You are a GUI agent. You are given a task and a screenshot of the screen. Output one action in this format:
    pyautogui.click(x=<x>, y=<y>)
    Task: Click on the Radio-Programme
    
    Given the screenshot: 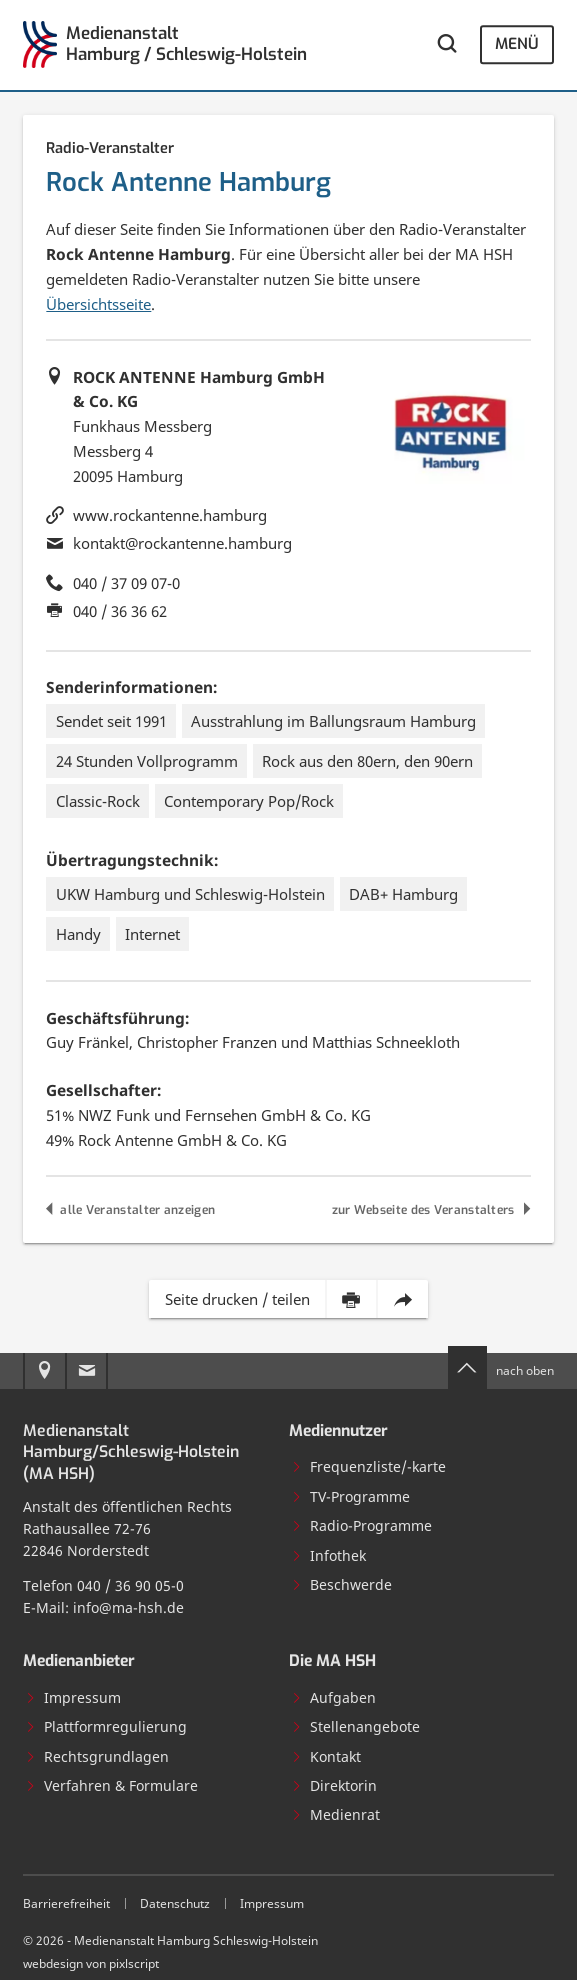 What is the action you would take?
    pyautogui.click(x=361, y=1525)
    